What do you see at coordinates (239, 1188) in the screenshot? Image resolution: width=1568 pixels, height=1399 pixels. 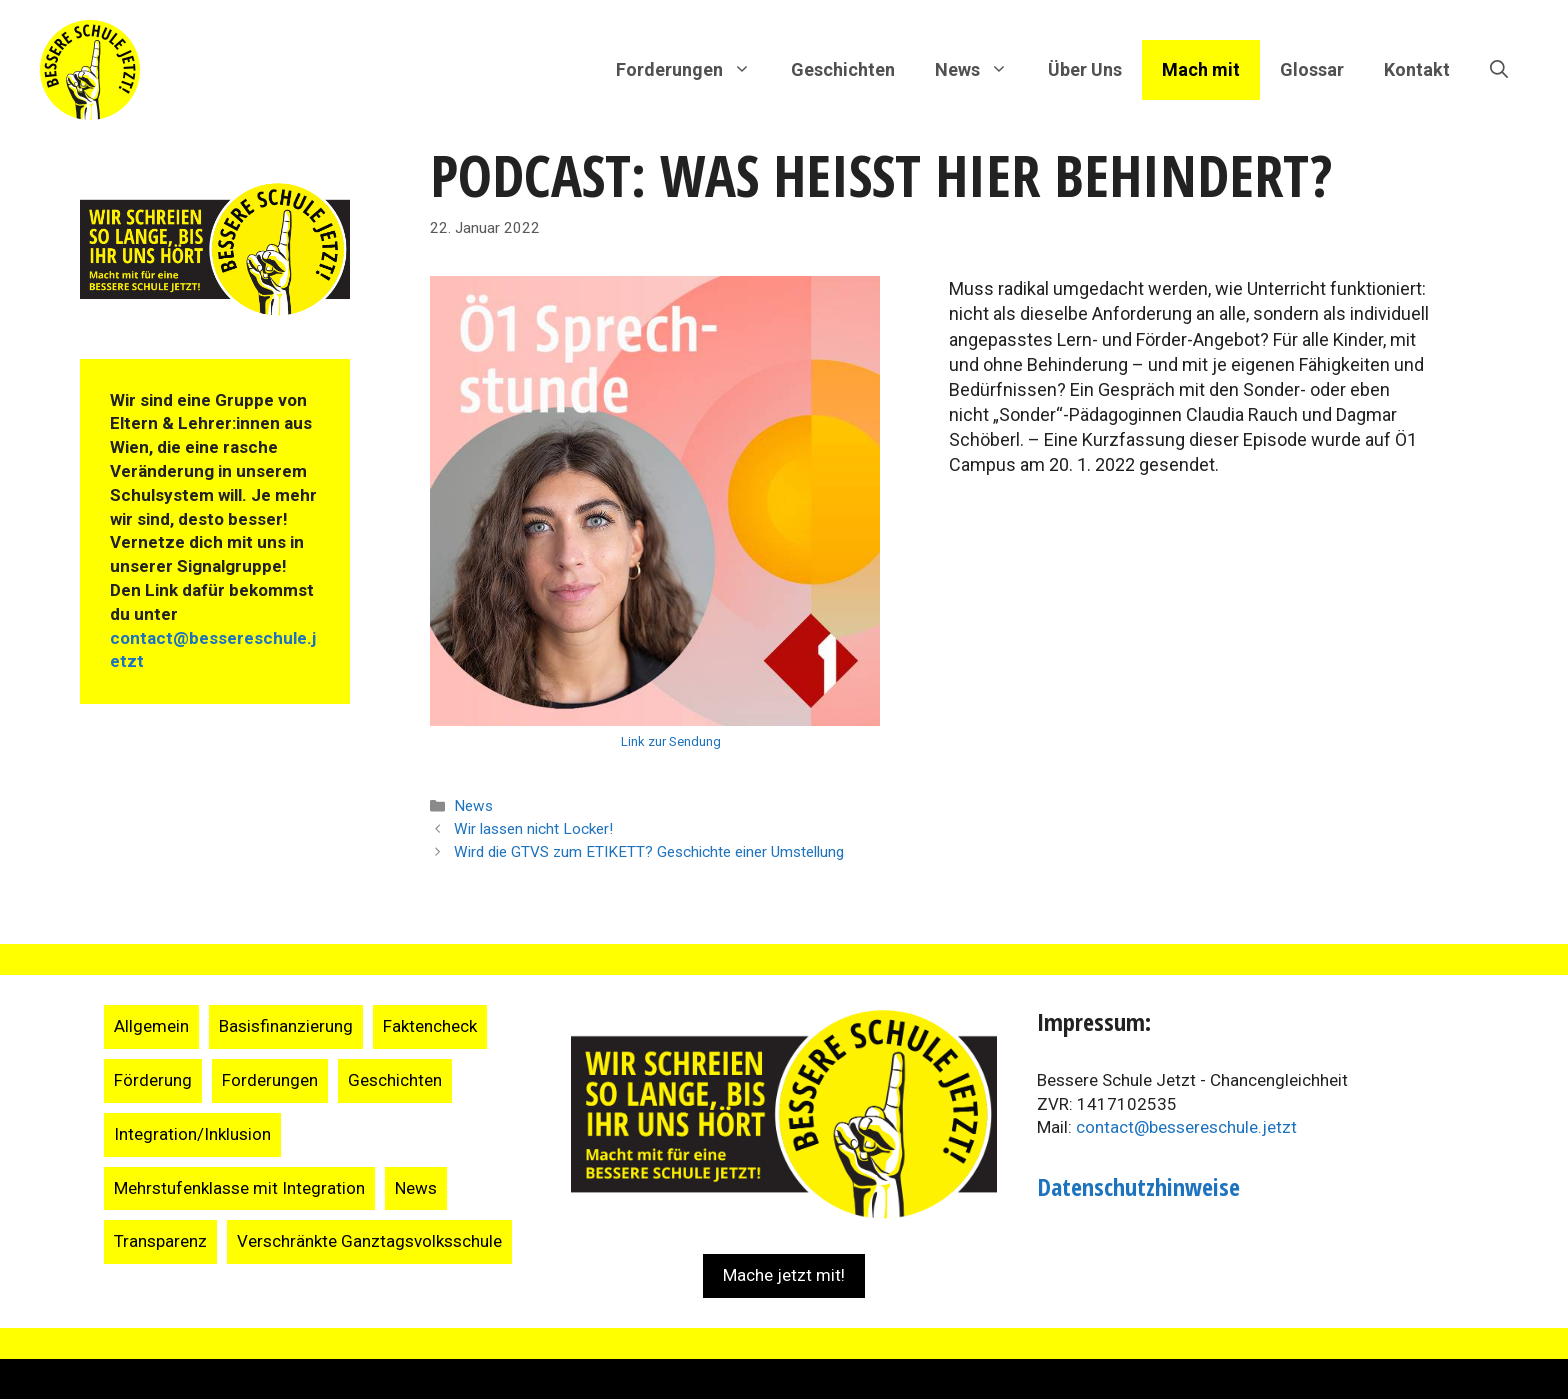 I see `Mehrstufenklasse mit Integration` at bounding box center [239, 1188].